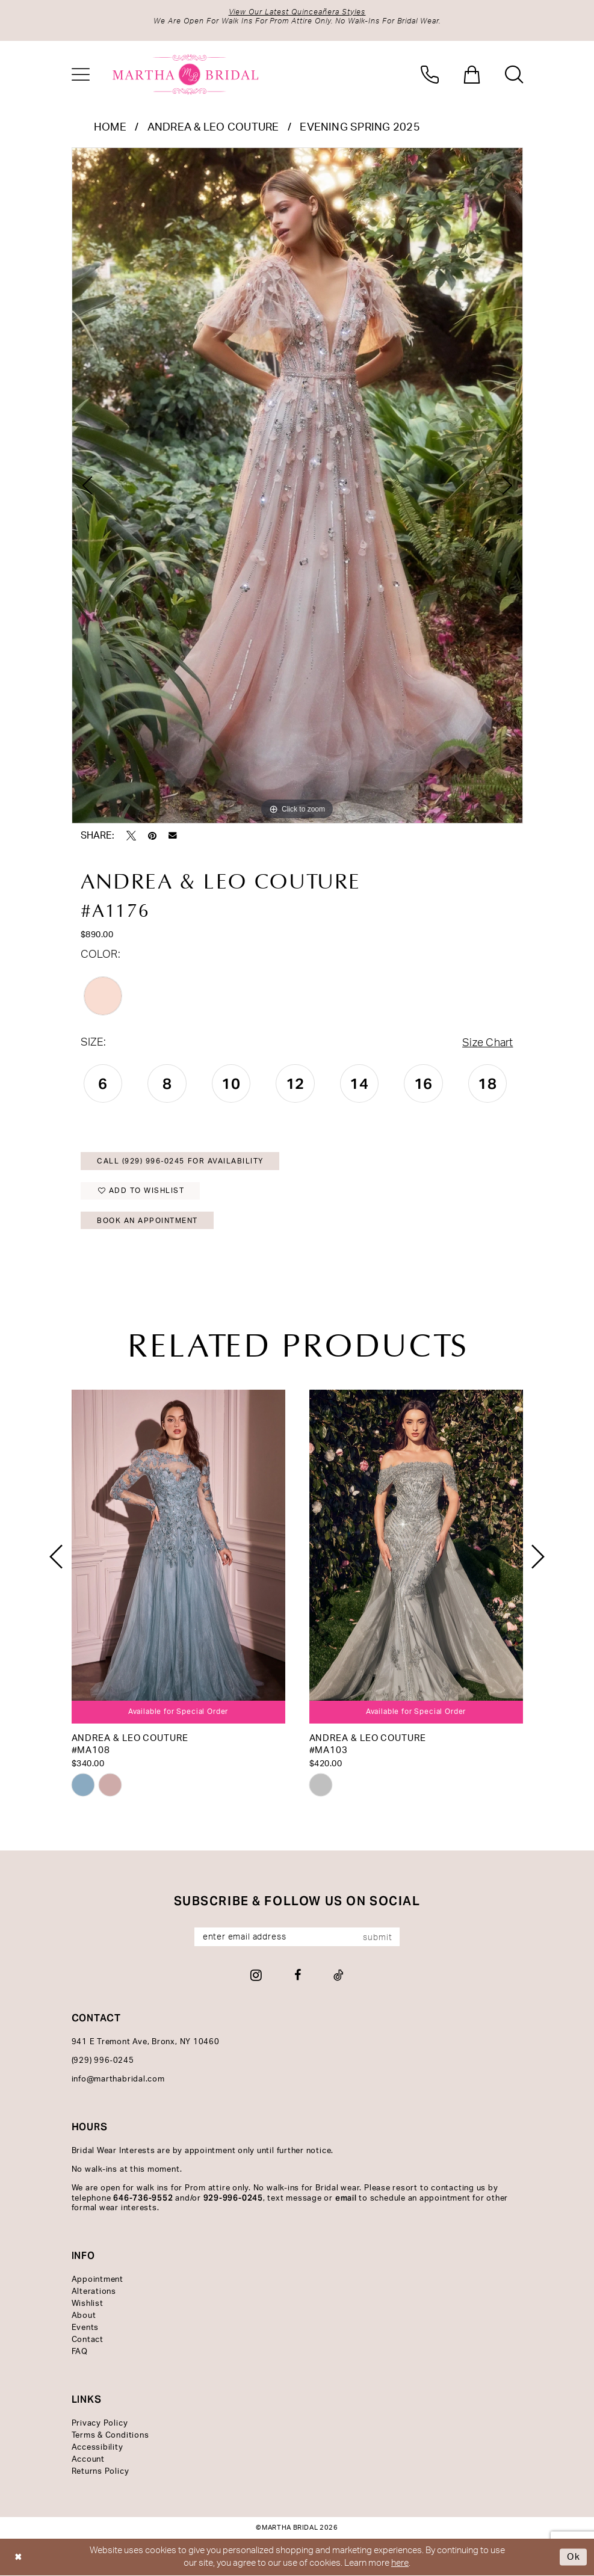  Describe the element at coordinates (360, 127) in the screenshot. I see `Evening Spring 2025` at that location.